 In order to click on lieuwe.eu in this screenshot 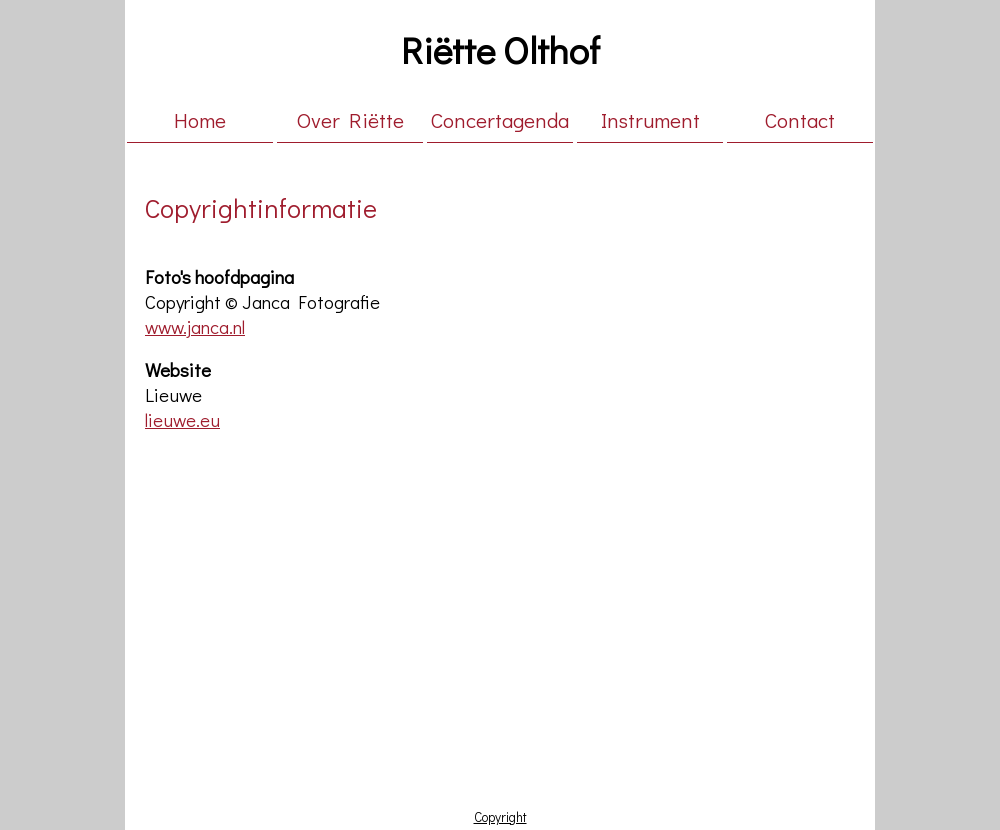, I will do `click(182, 419)`.